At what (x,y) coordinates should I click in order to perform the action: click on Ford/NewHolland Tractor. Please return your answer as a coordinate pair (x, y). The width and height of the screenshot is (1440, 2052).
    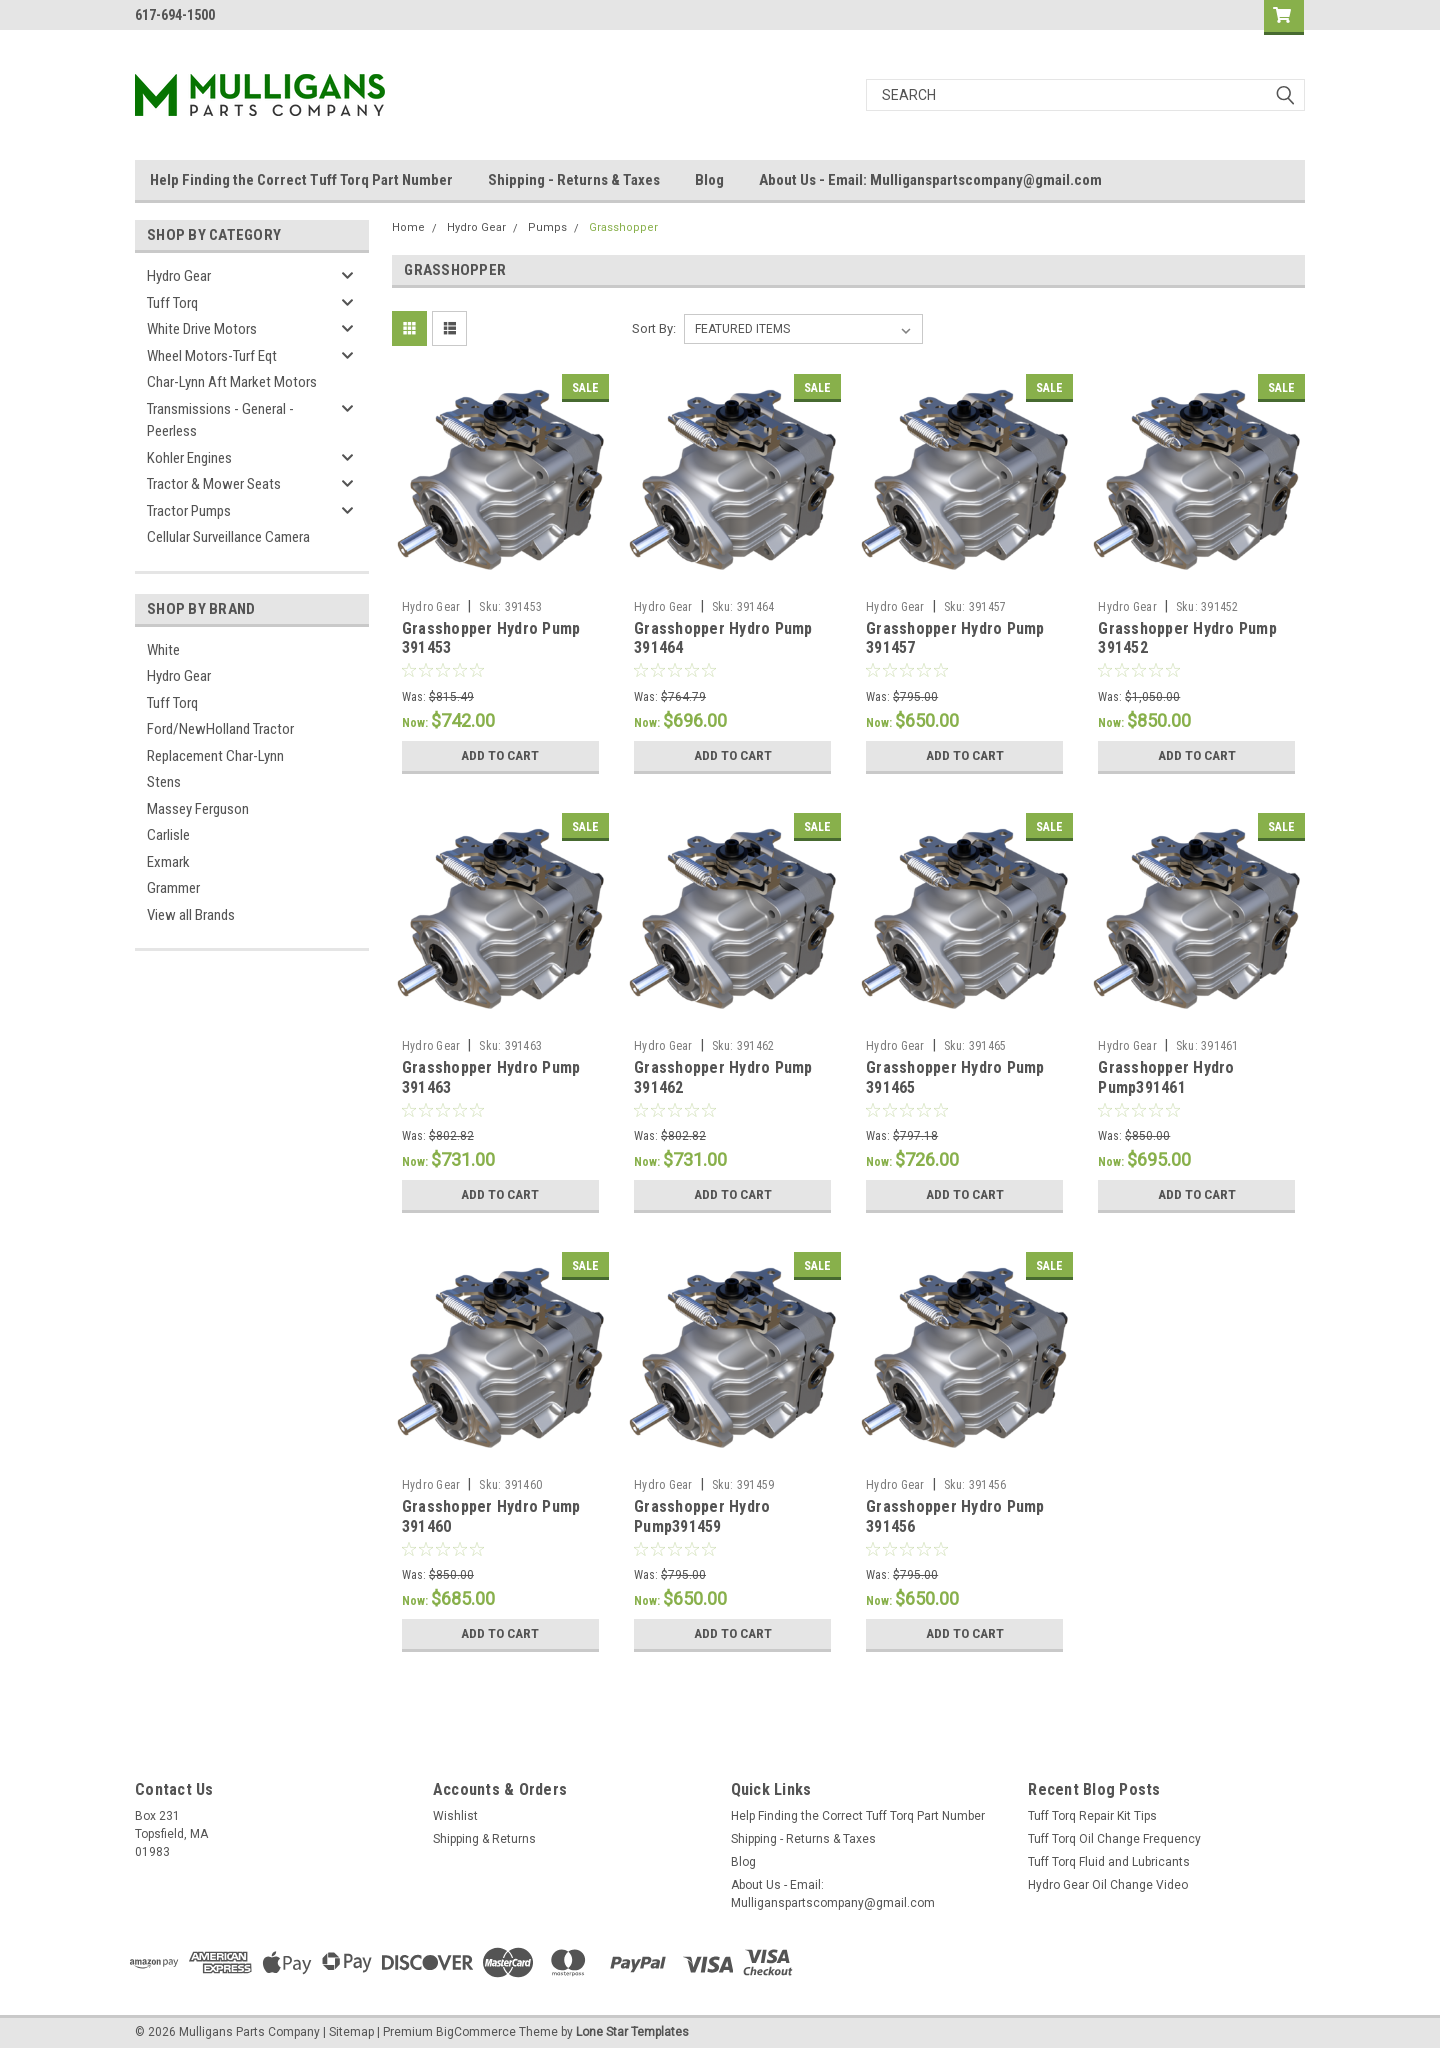
    Looking at the image, I should click on (220, 729).